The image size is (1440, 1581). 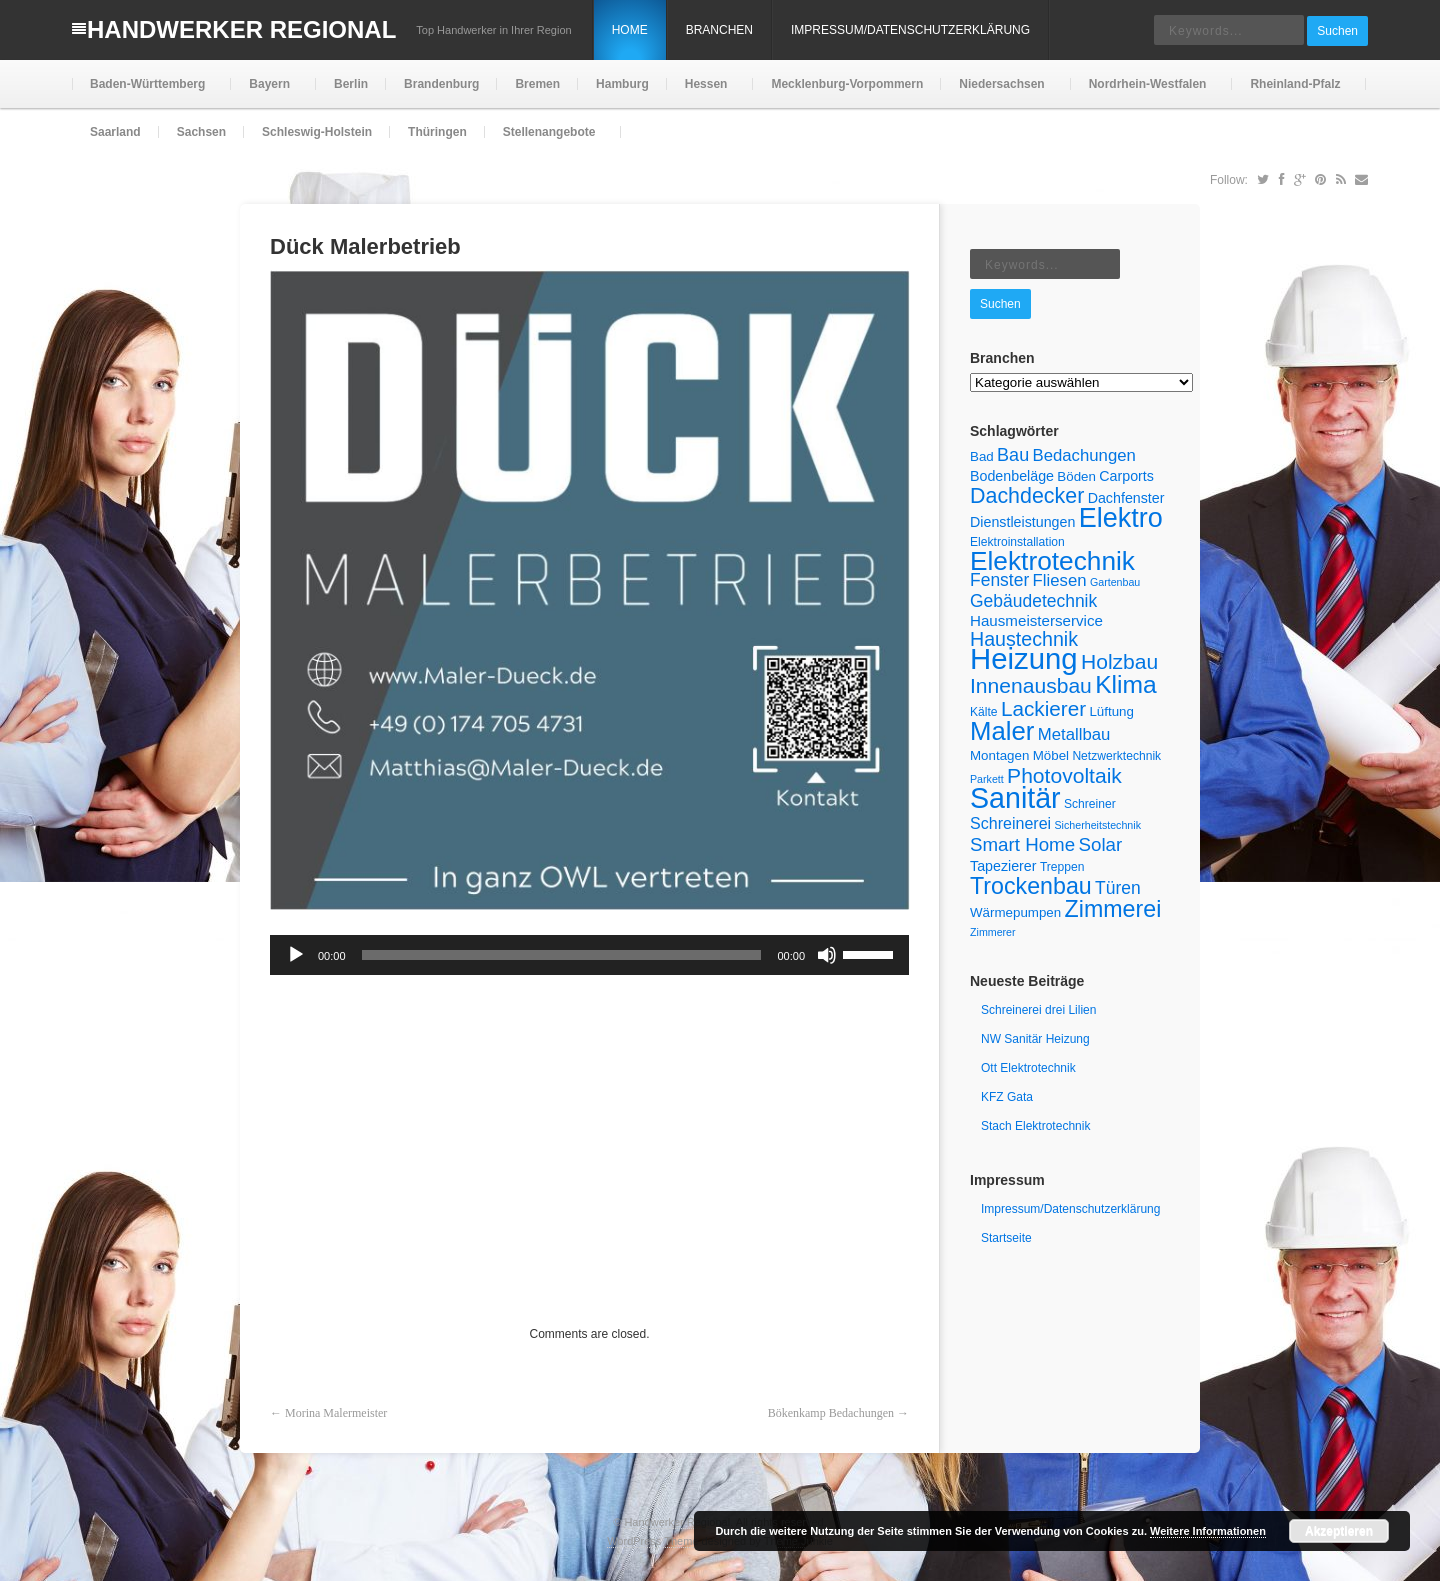 I want to click on Fenster [Fenster (11 Einträge)], so click(x=999, y=580).